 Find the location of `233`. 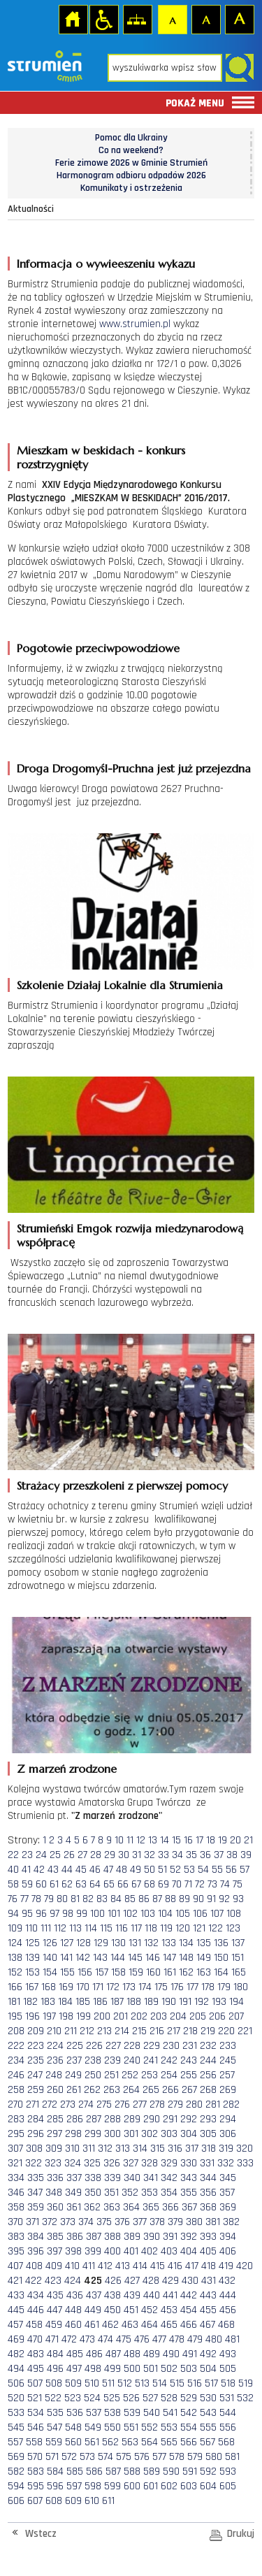

233 is located at coordinates (227, 2045).